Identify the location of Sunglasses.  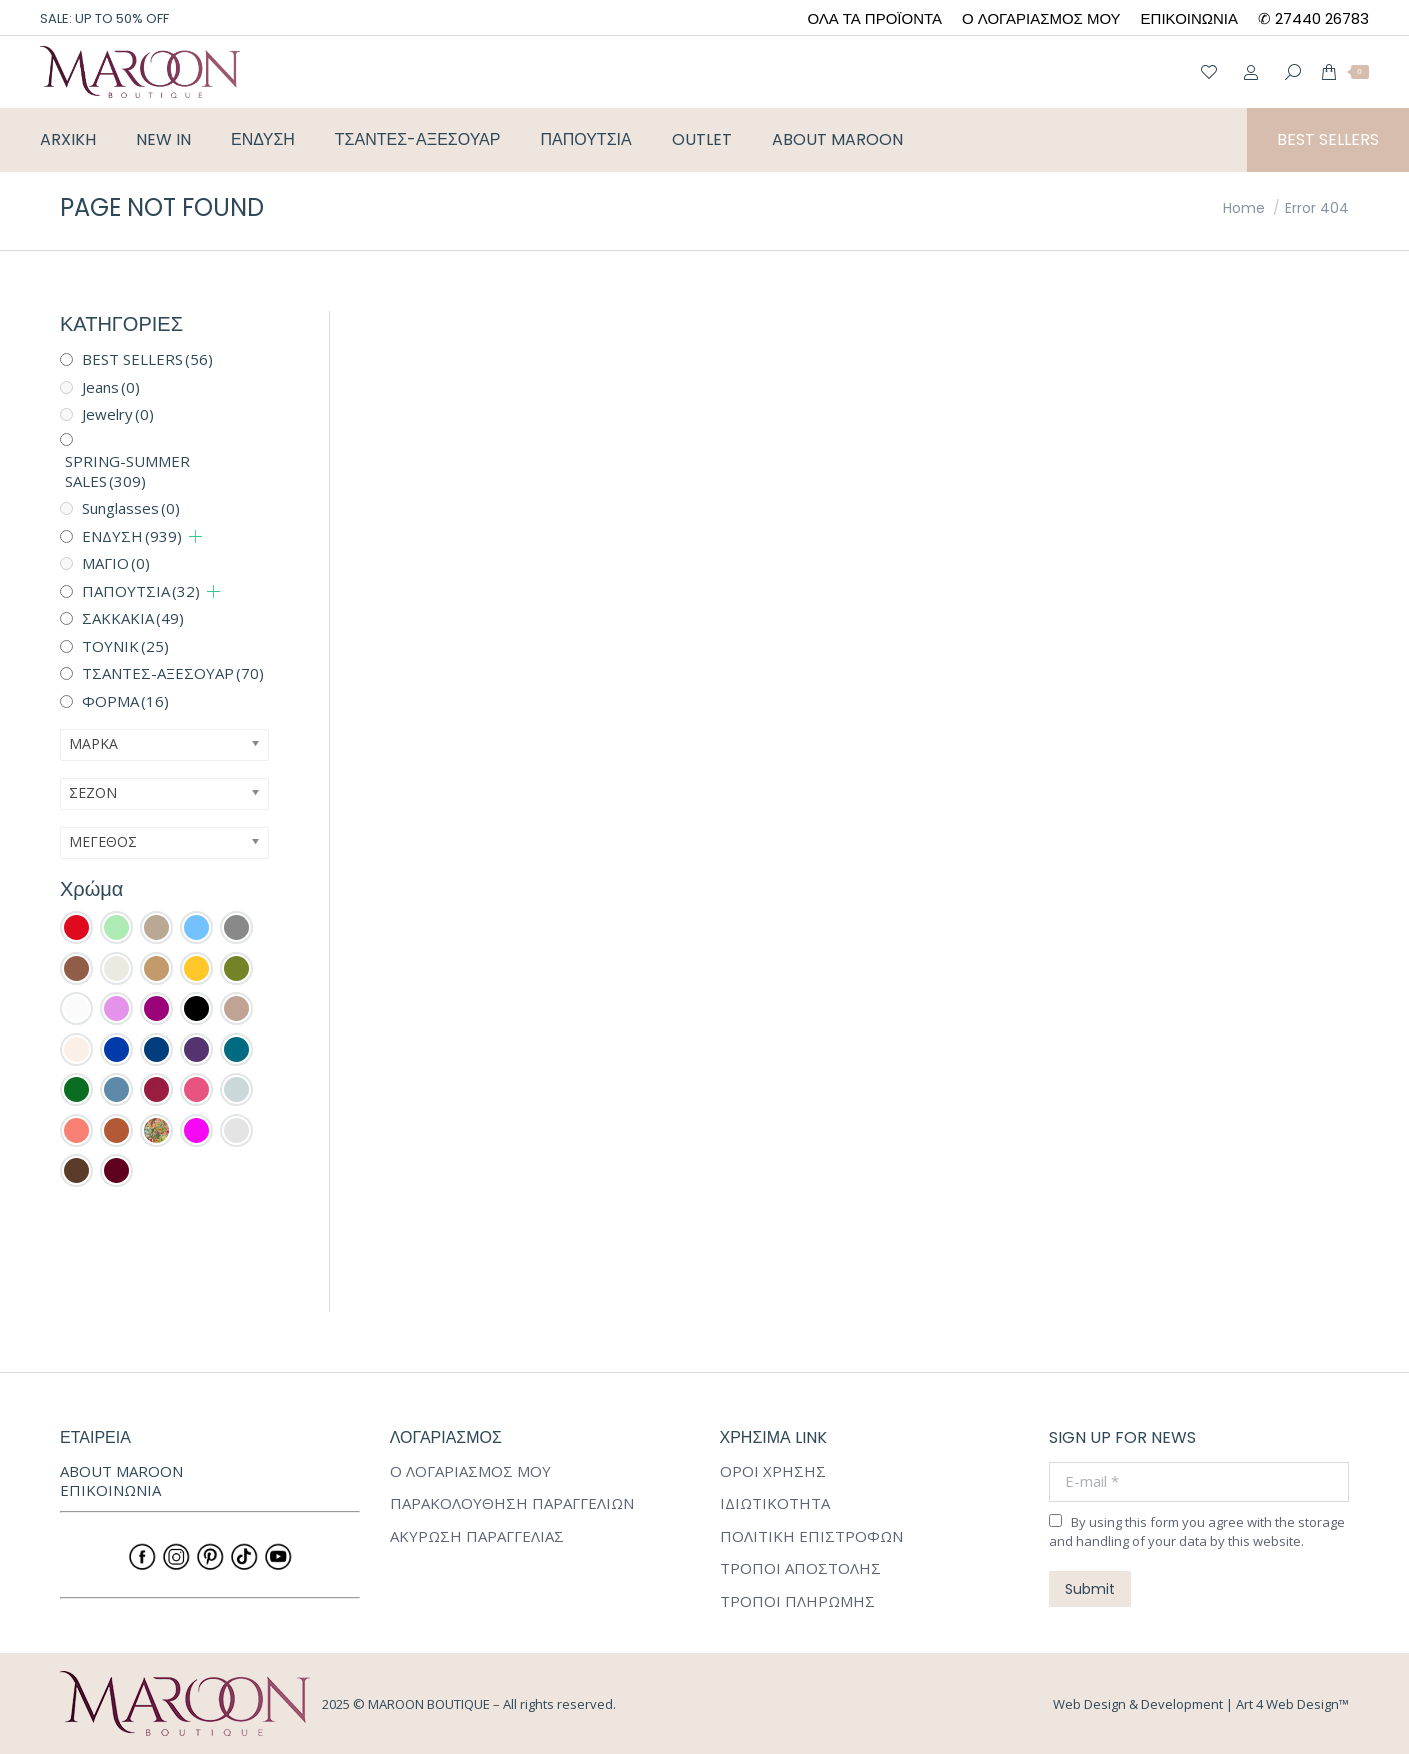
(131, 508).